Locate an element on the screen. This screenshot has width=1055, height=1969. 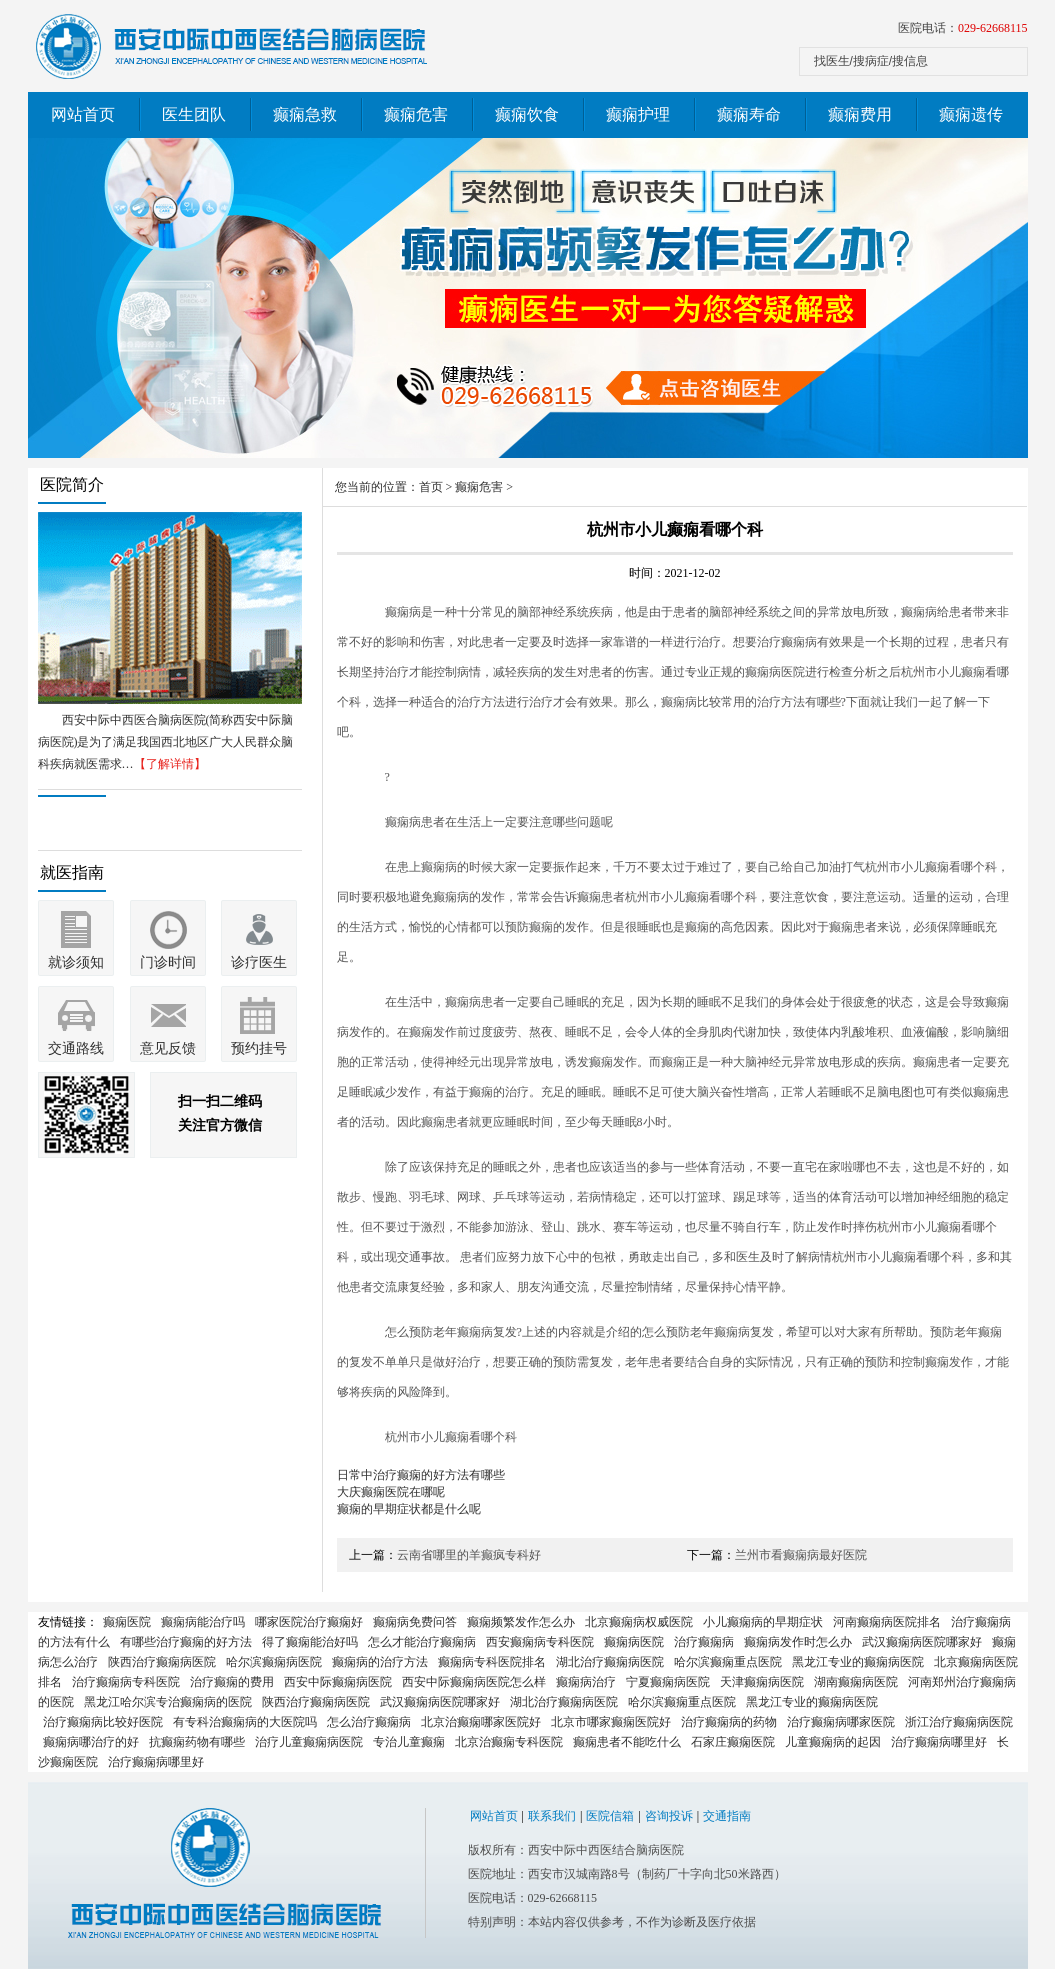
癫痫病能治疗吗 is located at coordinates (203, 1622).